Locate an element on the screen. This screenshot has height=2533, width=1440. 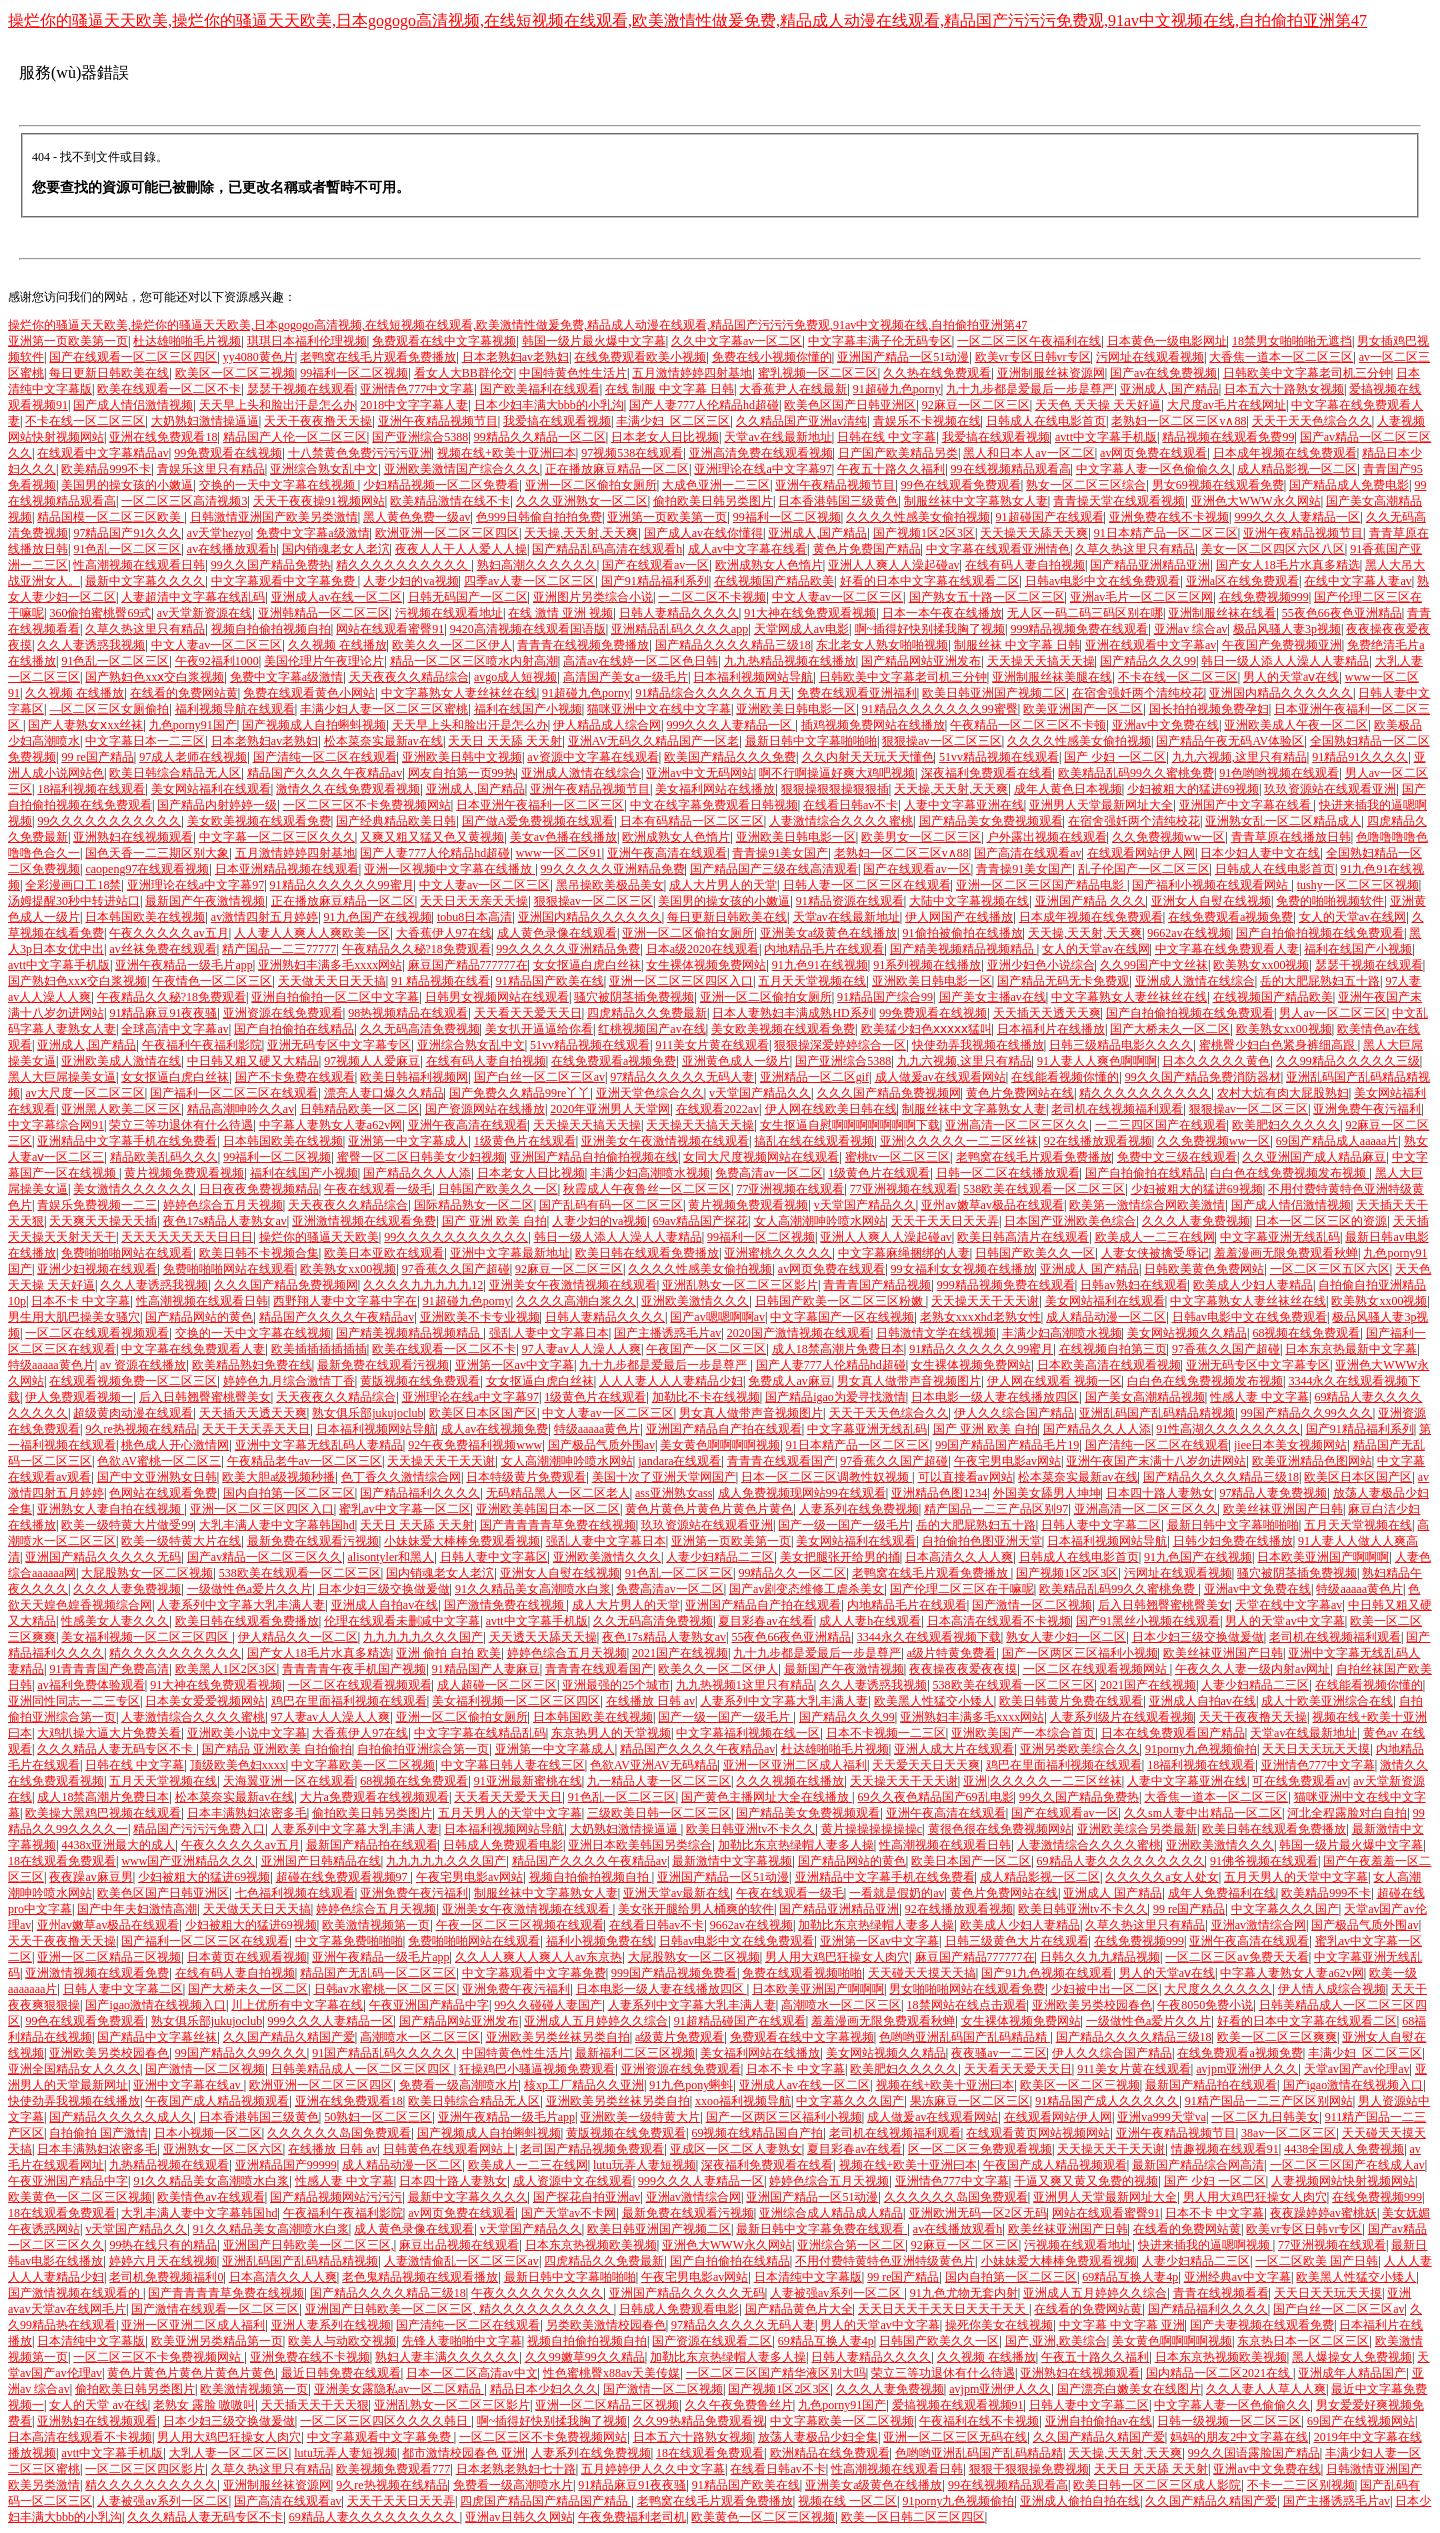
亚洲综合第一区二区 is located at coordinates (851, 2245).